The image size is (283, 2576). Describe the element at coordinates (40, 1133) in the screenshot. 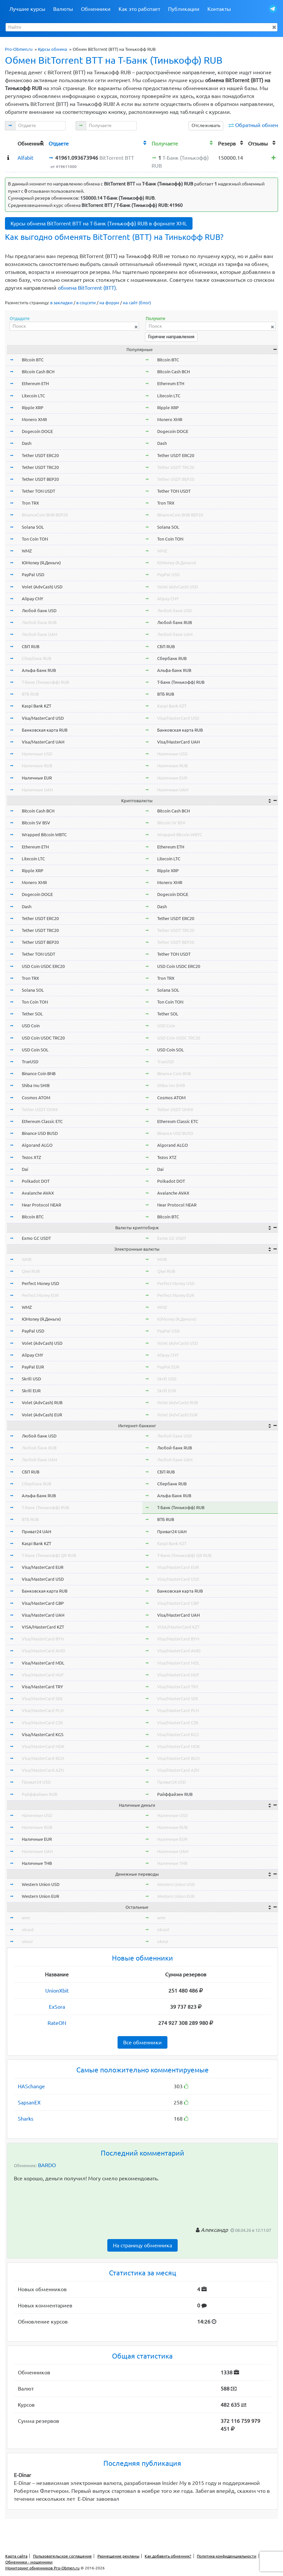

I see `Binance USD BUSD` at that location.